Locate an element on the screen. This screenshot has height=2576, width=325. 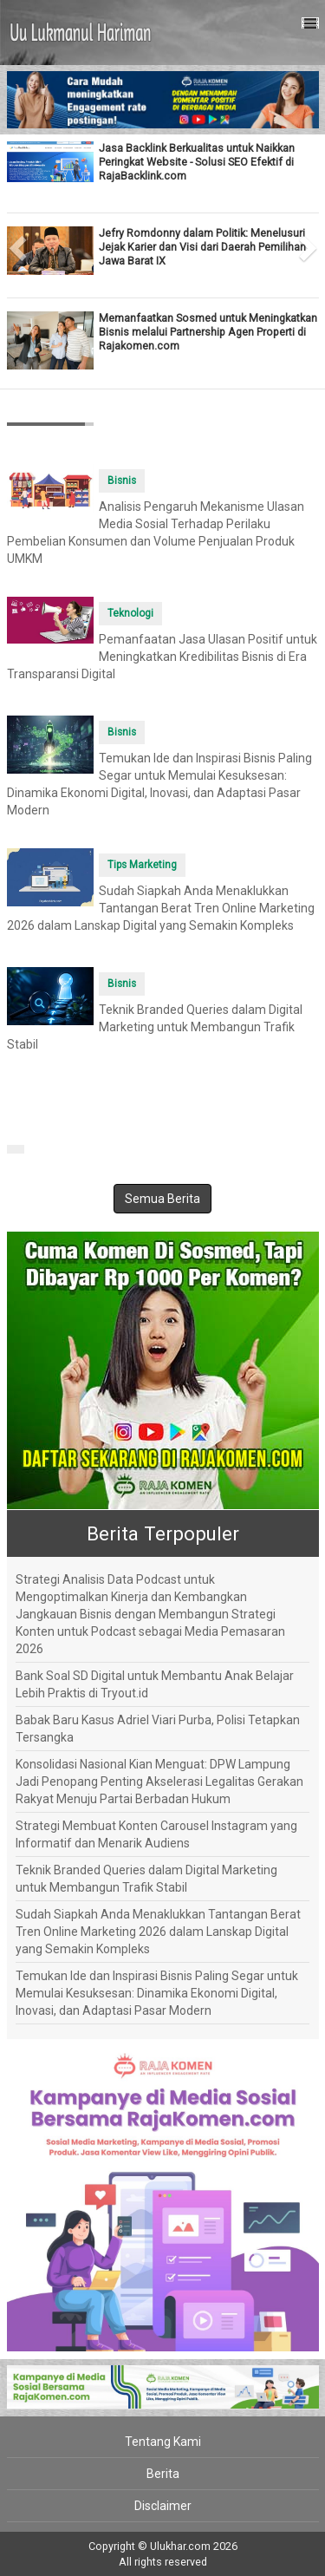
Teknologi is located at coordinates (130, 613).